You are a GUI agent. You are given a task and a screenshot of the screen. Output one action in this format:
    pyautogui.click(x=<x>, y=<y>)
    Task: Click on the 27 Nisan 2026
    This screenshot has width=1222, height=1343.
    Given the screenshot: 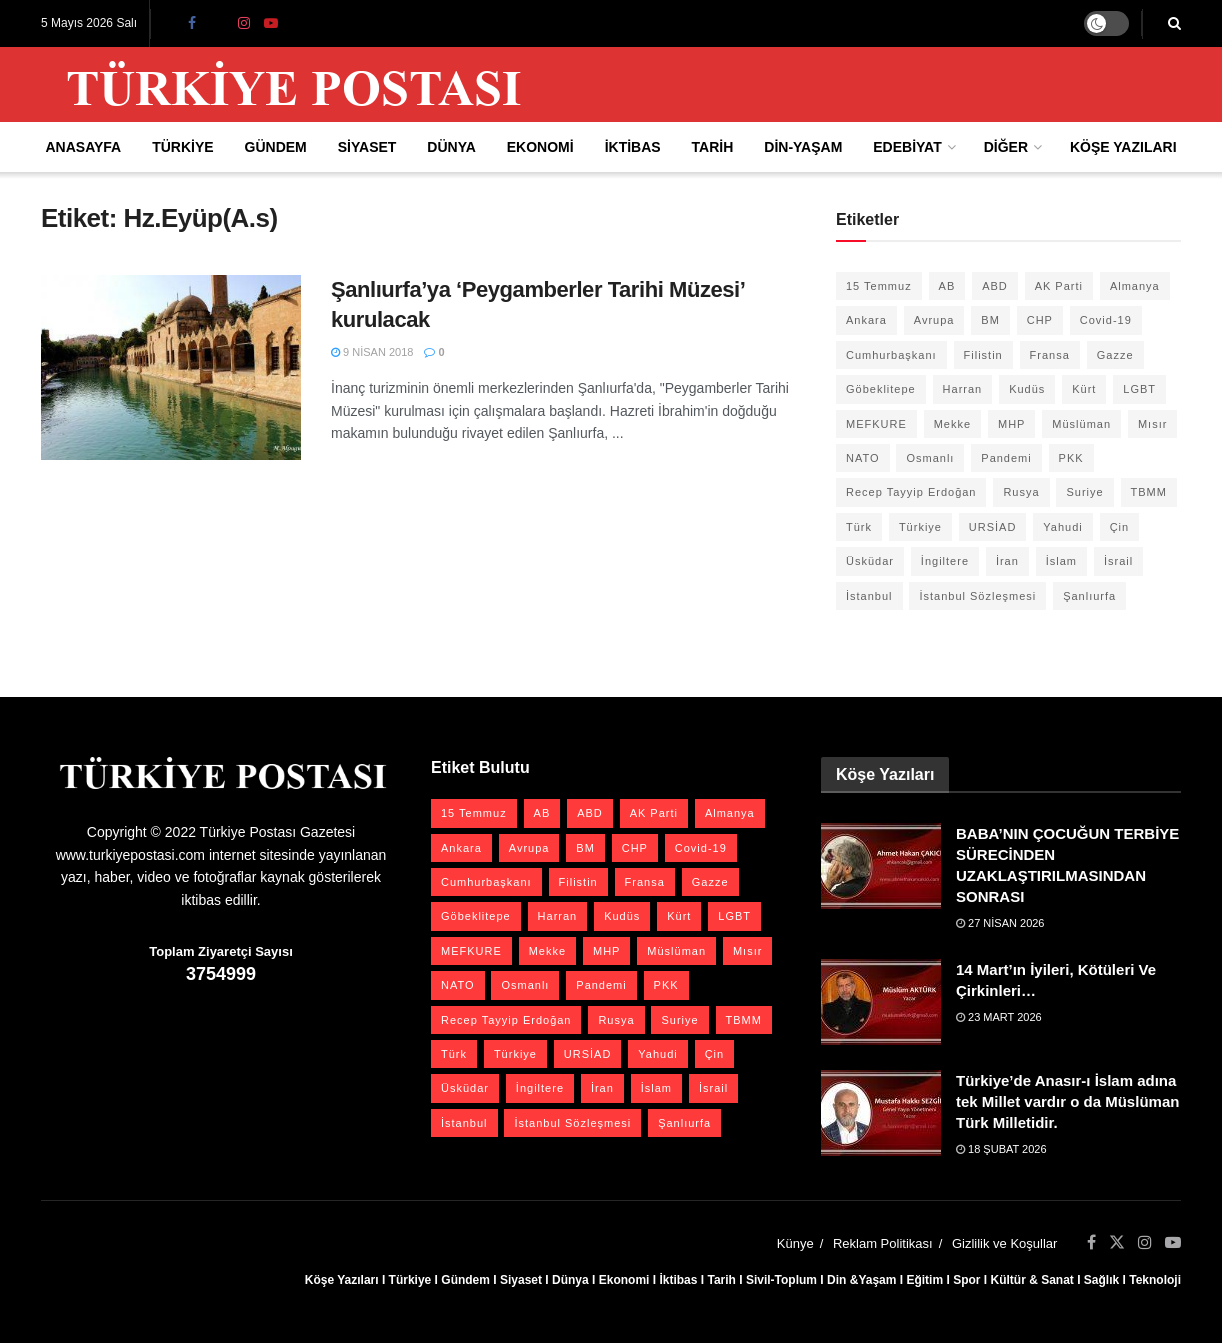 What is the action you would take?
    pyautogui.click(x=1000, y=923)
    